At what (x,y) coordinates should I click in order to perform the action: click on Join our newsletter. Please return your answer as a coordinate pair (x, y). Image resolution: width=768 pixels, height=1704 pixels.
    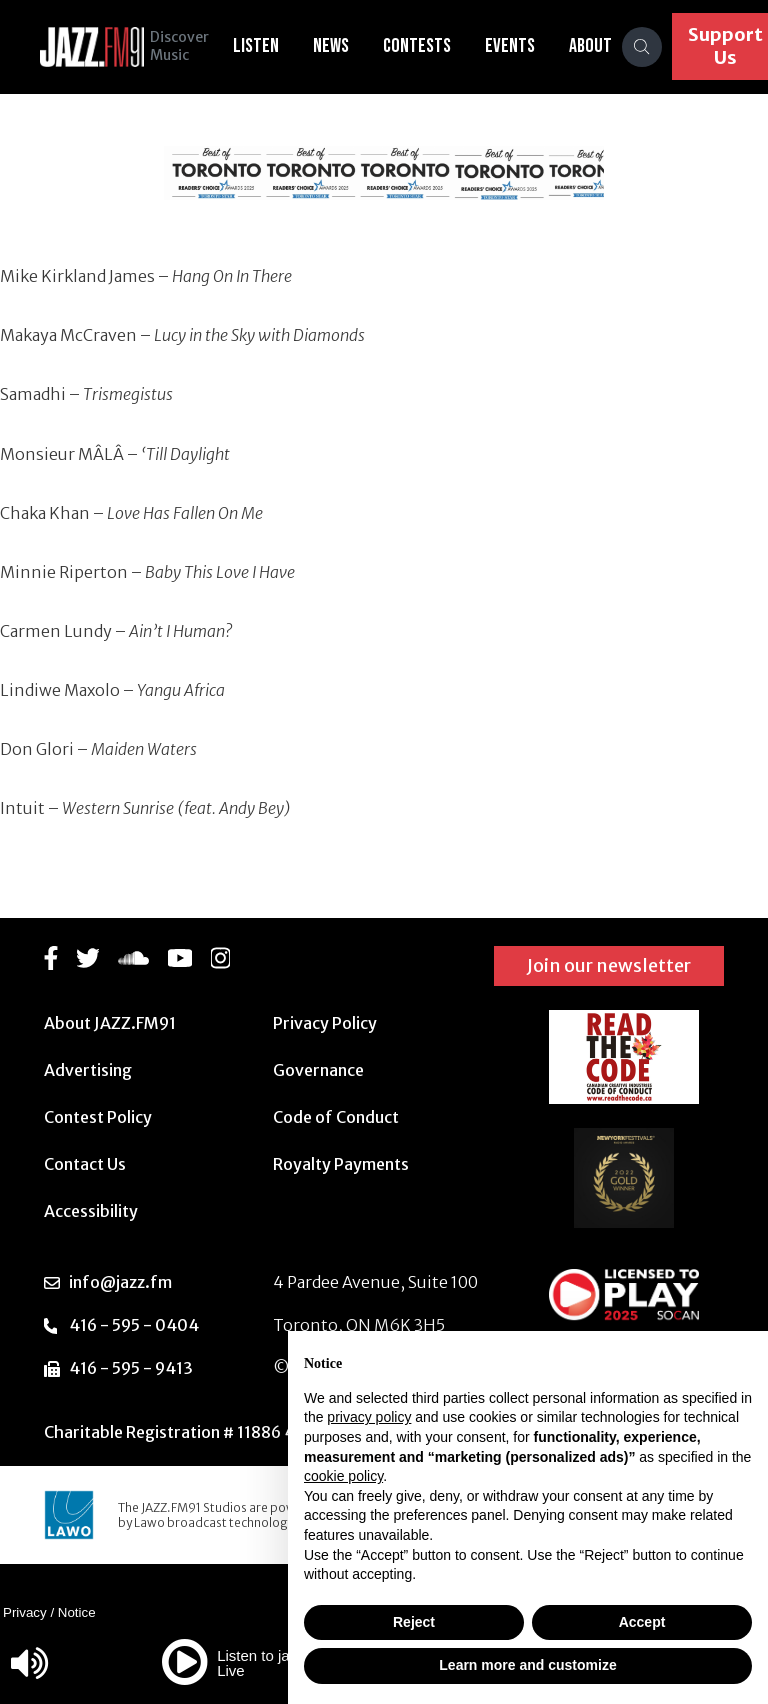
    Looking at the image, I should click on (609, 965).